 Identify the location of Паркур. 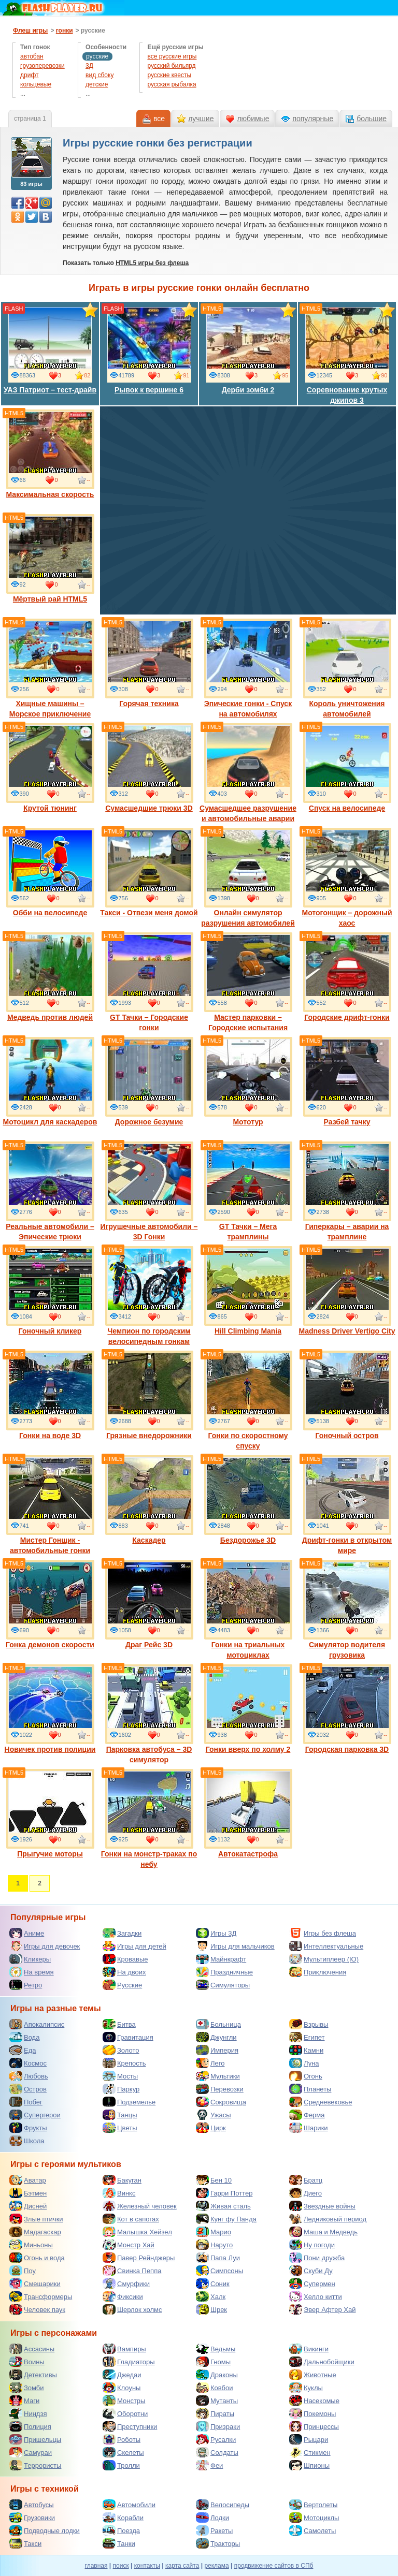
(121, 2089).